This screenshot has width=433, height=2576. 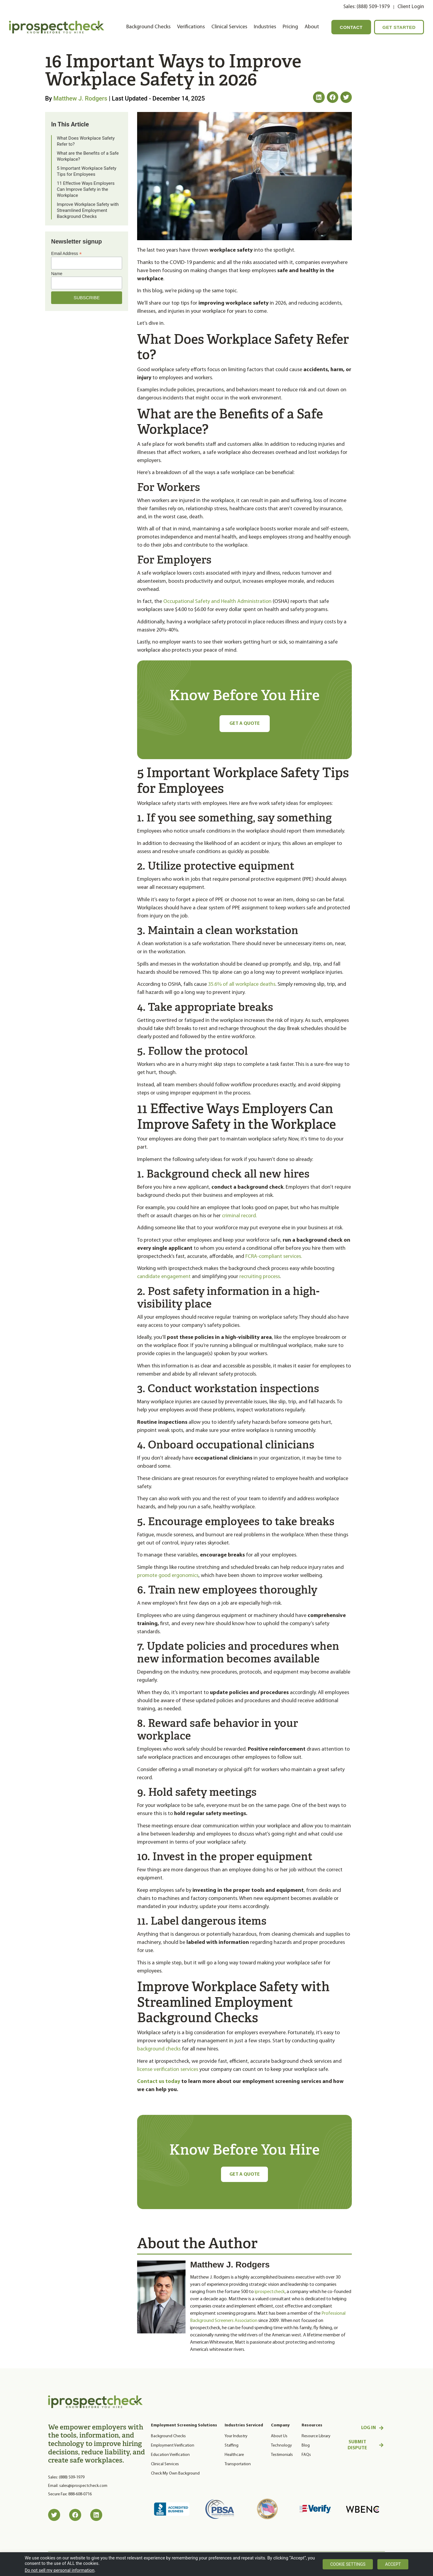 What do you see at coordinates (273, 1256) in the screenshot?
I see `FCRA-compliant services.` at bounding box center [273, 1256].